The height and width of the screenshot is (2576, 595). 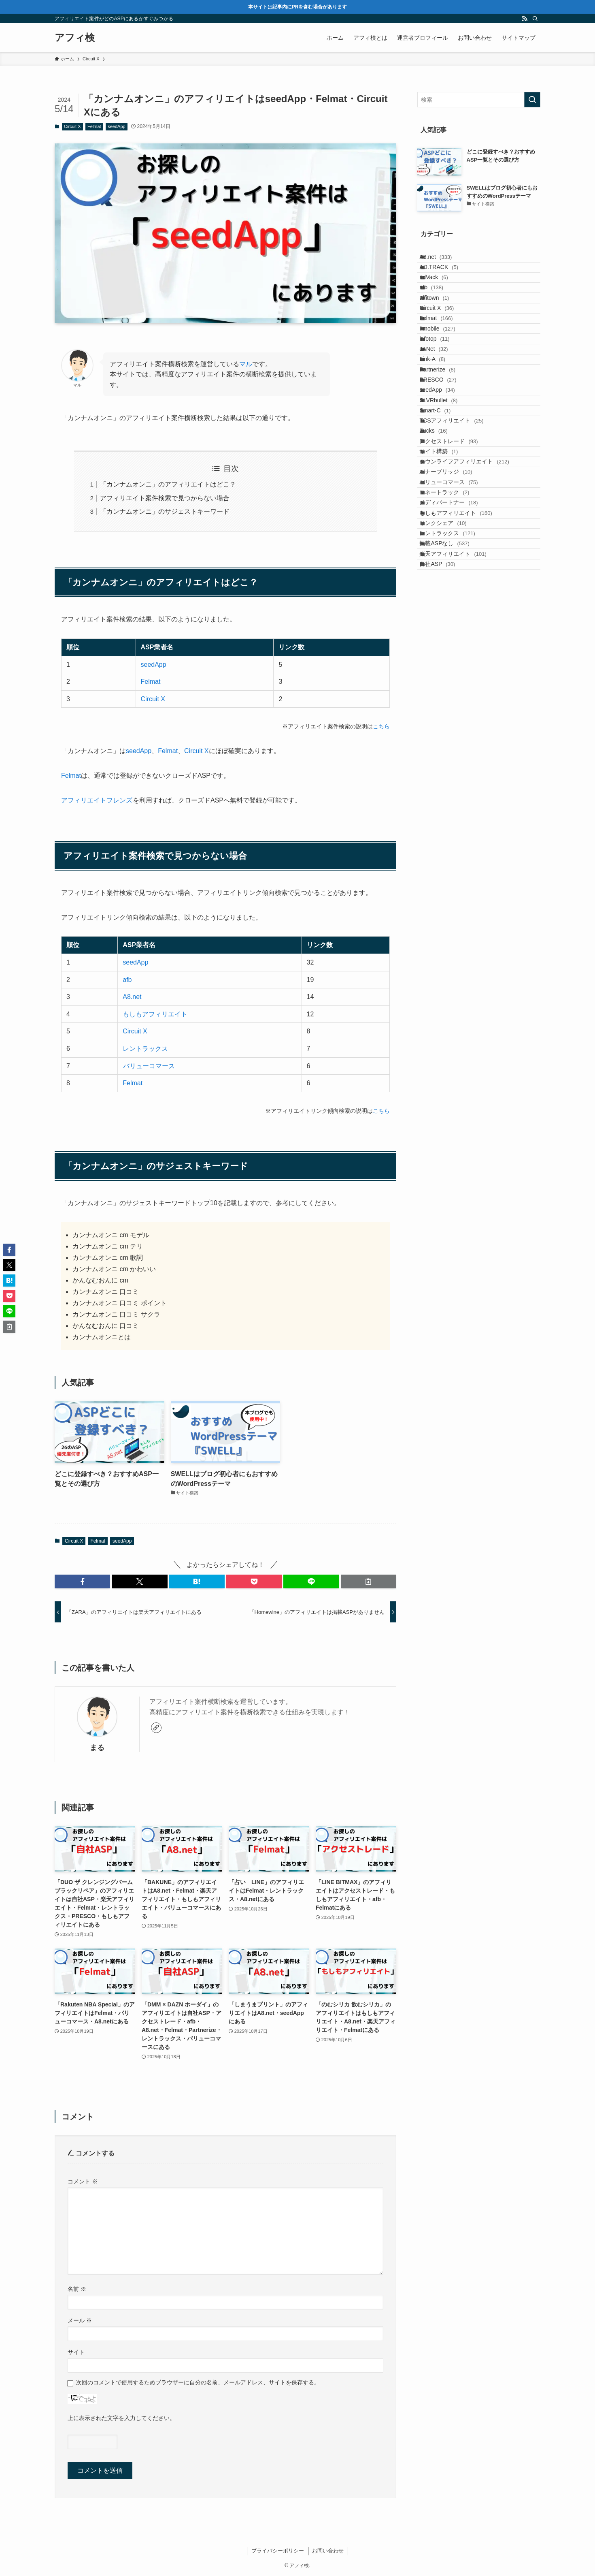 I want to click on Zucks, so click(x=441, y=546).